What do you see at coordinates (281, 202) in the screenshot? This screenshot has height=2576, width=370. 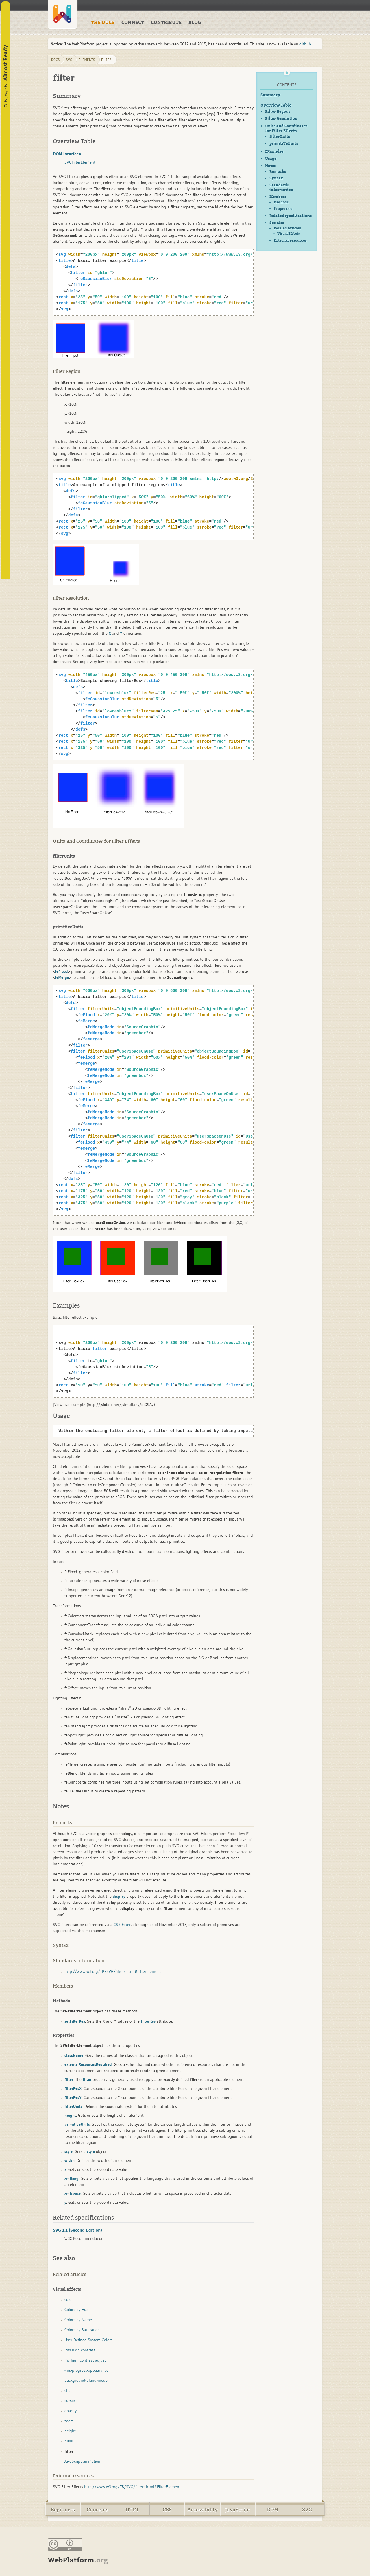 I see `Methods` at bounding box center [281, 202].